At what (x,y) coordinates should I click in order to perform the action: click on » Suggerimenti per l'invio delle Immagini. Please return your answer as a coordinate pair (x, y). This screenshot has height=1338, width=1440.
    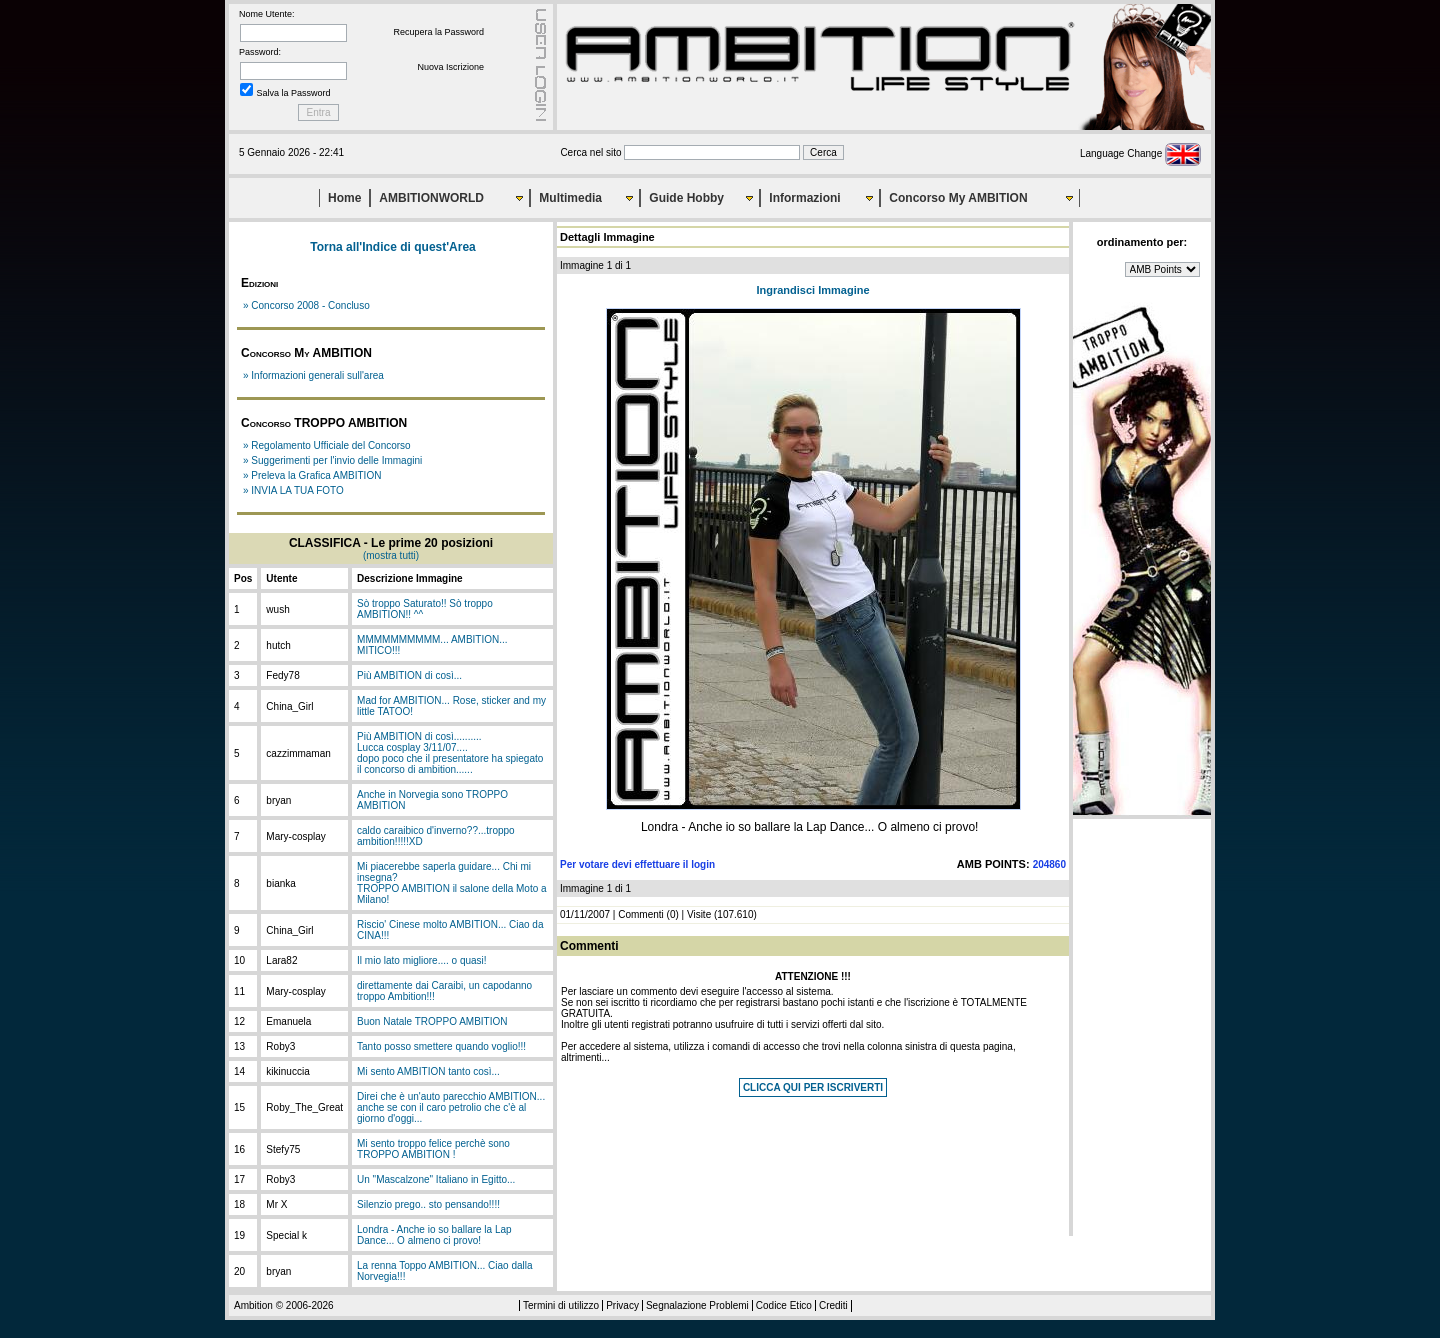
    Looking at the image, I should click on (332, 460).